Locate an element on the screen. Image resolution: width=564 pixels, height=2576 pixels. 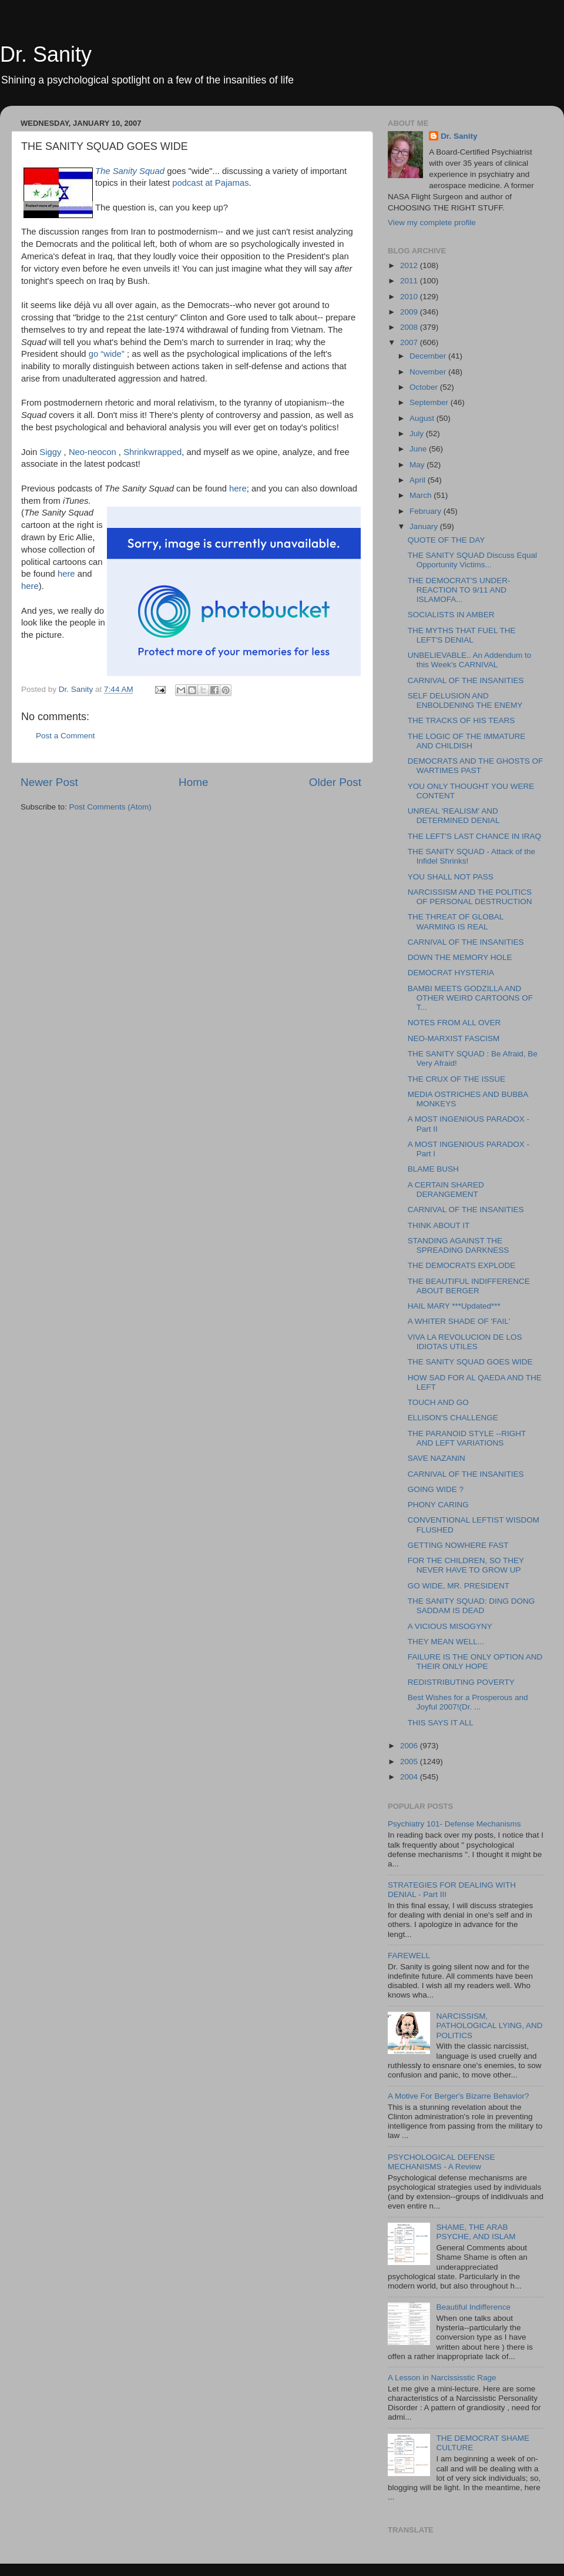
Psychiatry 101- Defense Mechanisms is located at coordinates (454, 1823).